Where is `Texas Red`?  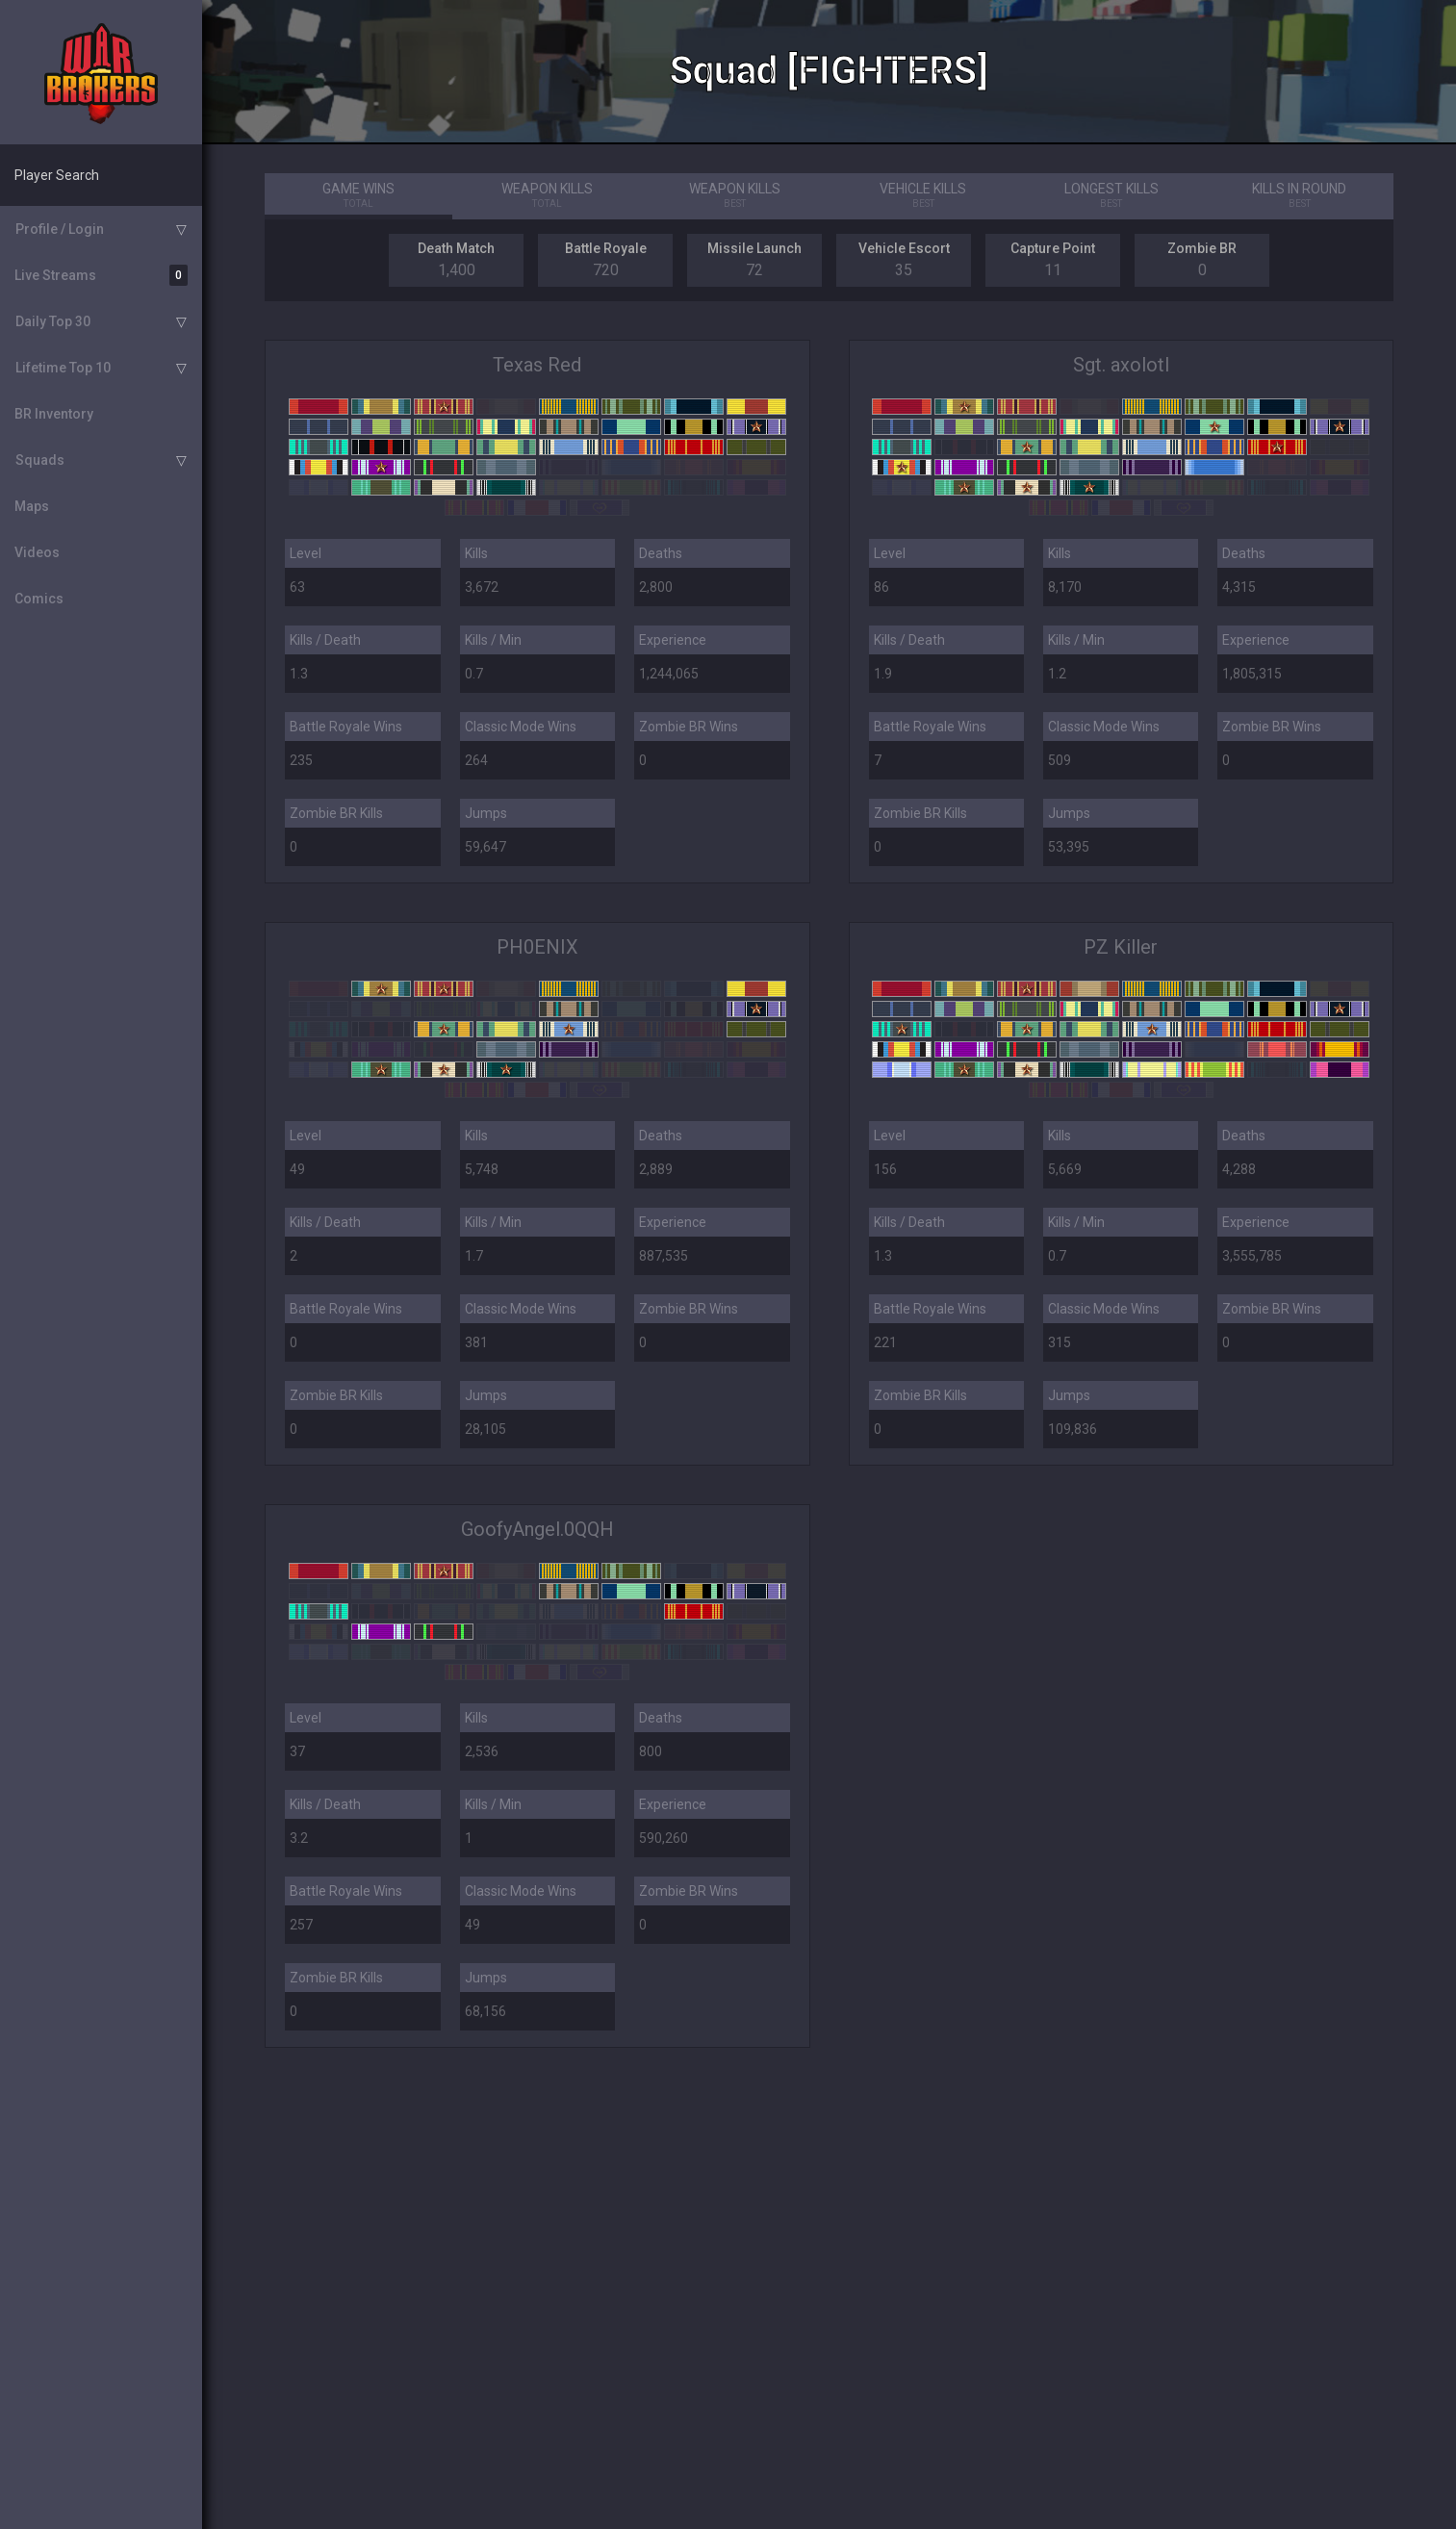 Texas Red is located at coordinates (537, 364).